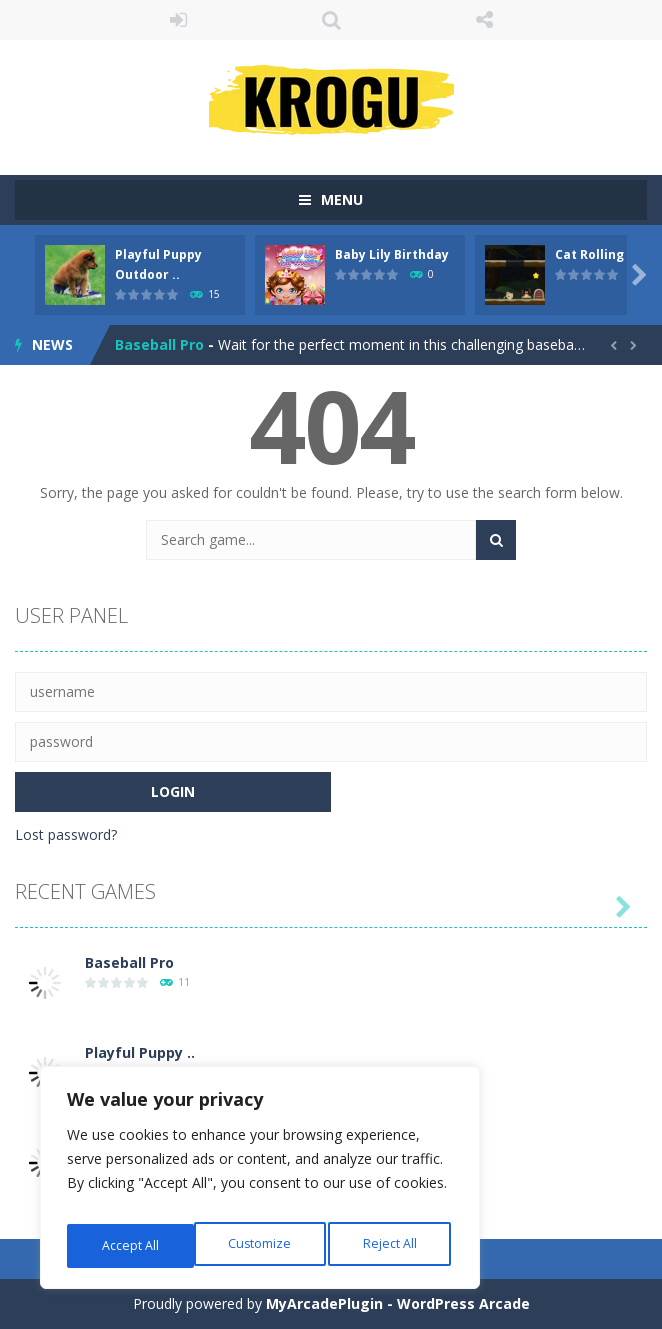 The image size is (662, 1329). Describe the element at coordinates (140, 1052) in the screenshot. I see `Playful Puppy ..` at that location.